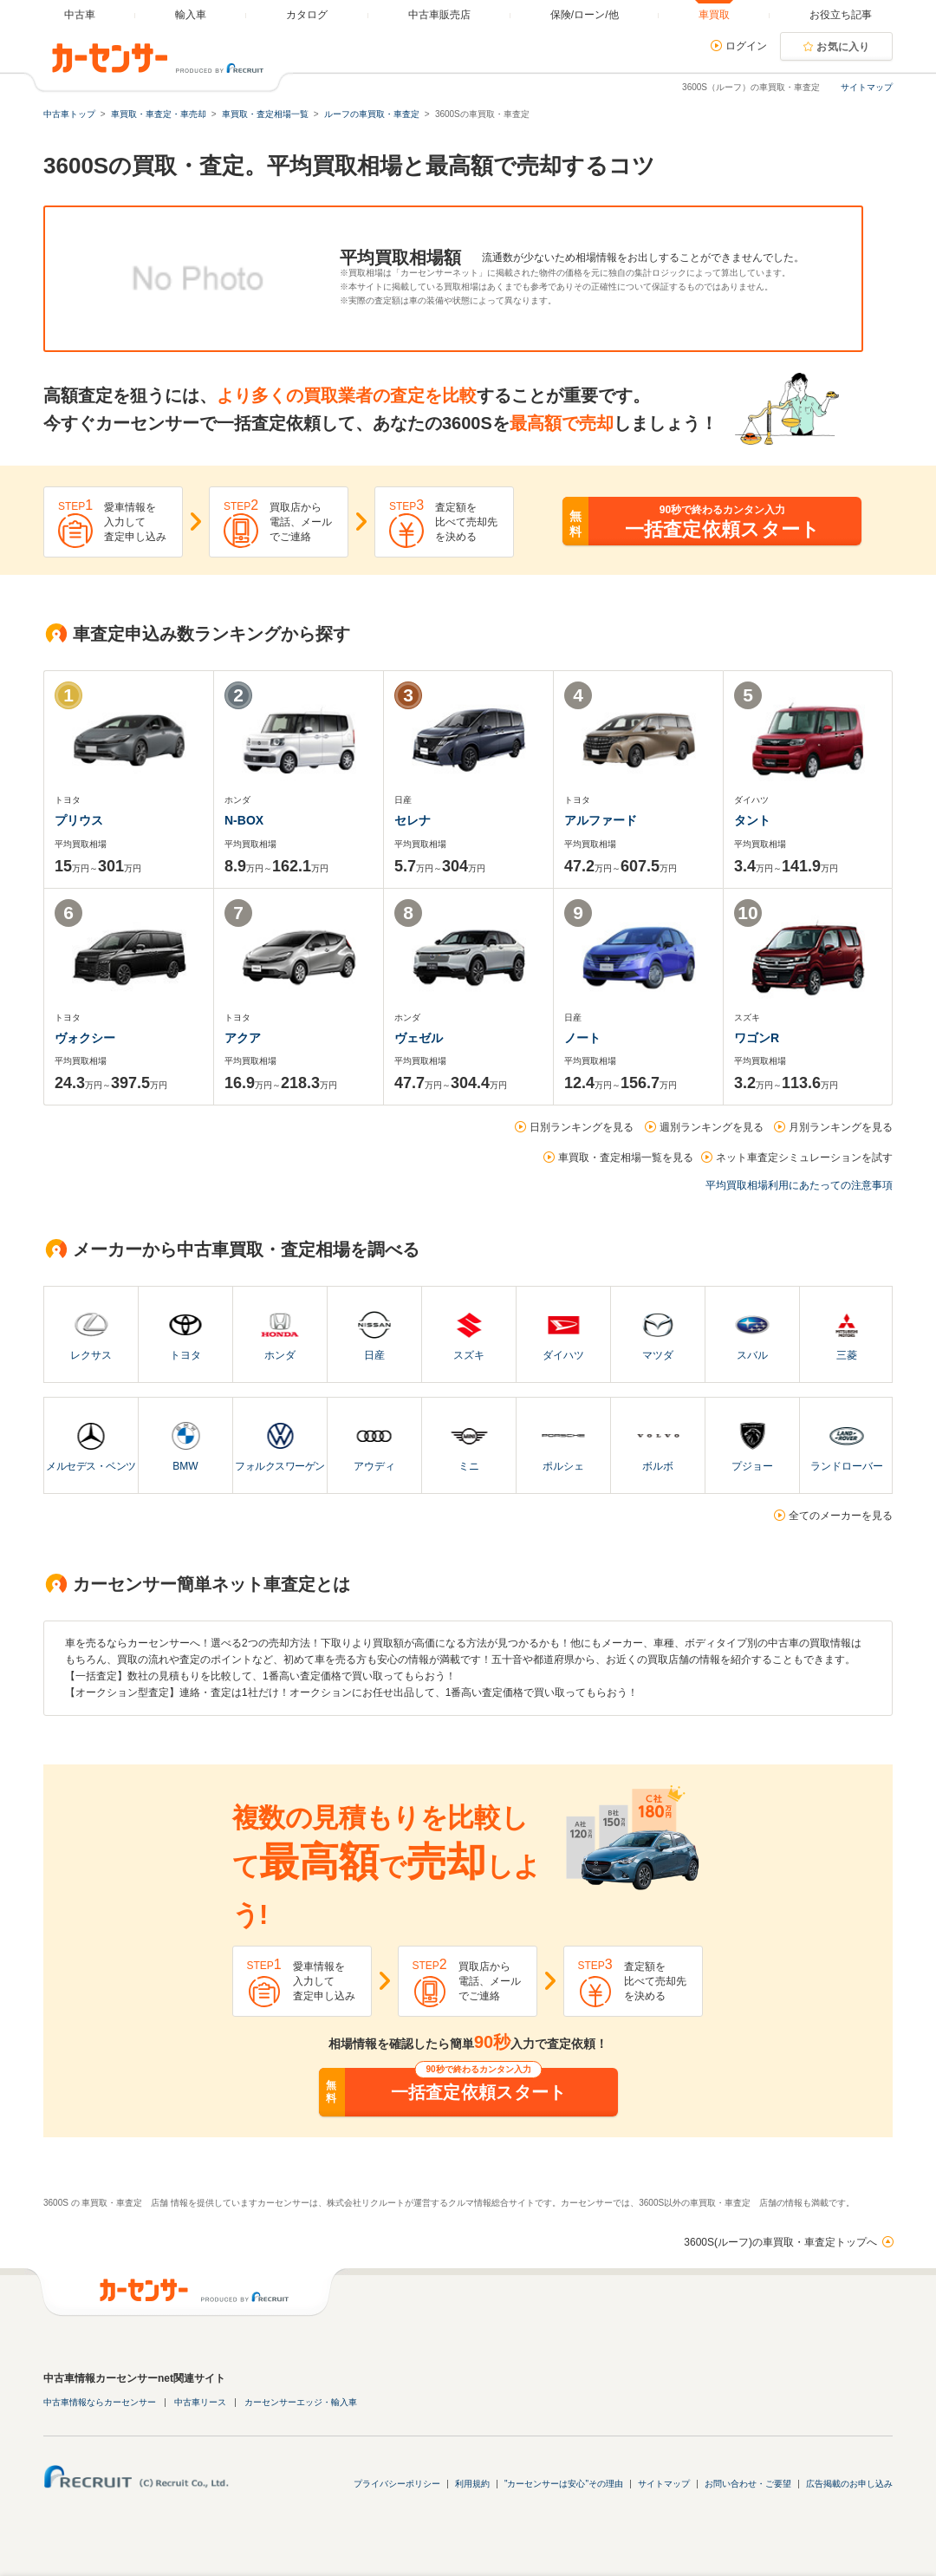 The height and width of the screenshot is (2576, 936). I want to click on 日別ランキングを見る, so click(582, 1127).